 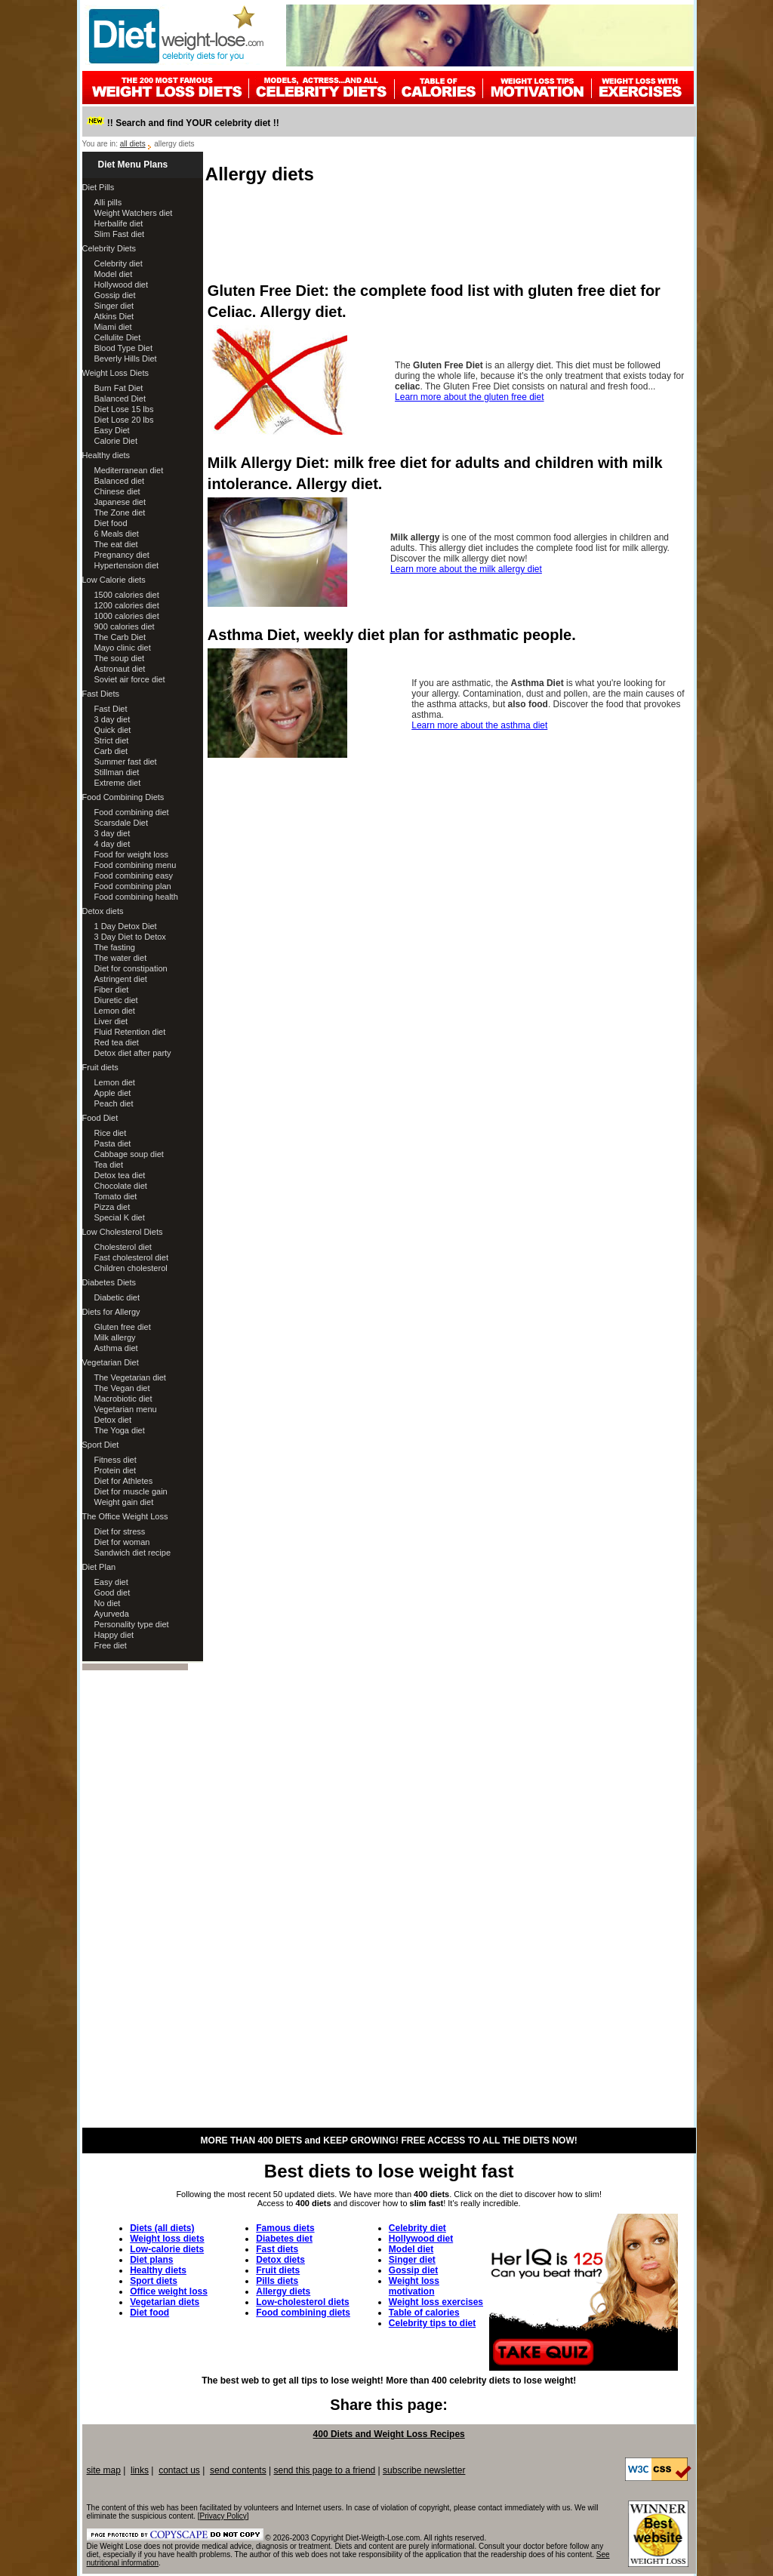 I want to click on Diabetes diet, so click(x=284, y=2238).